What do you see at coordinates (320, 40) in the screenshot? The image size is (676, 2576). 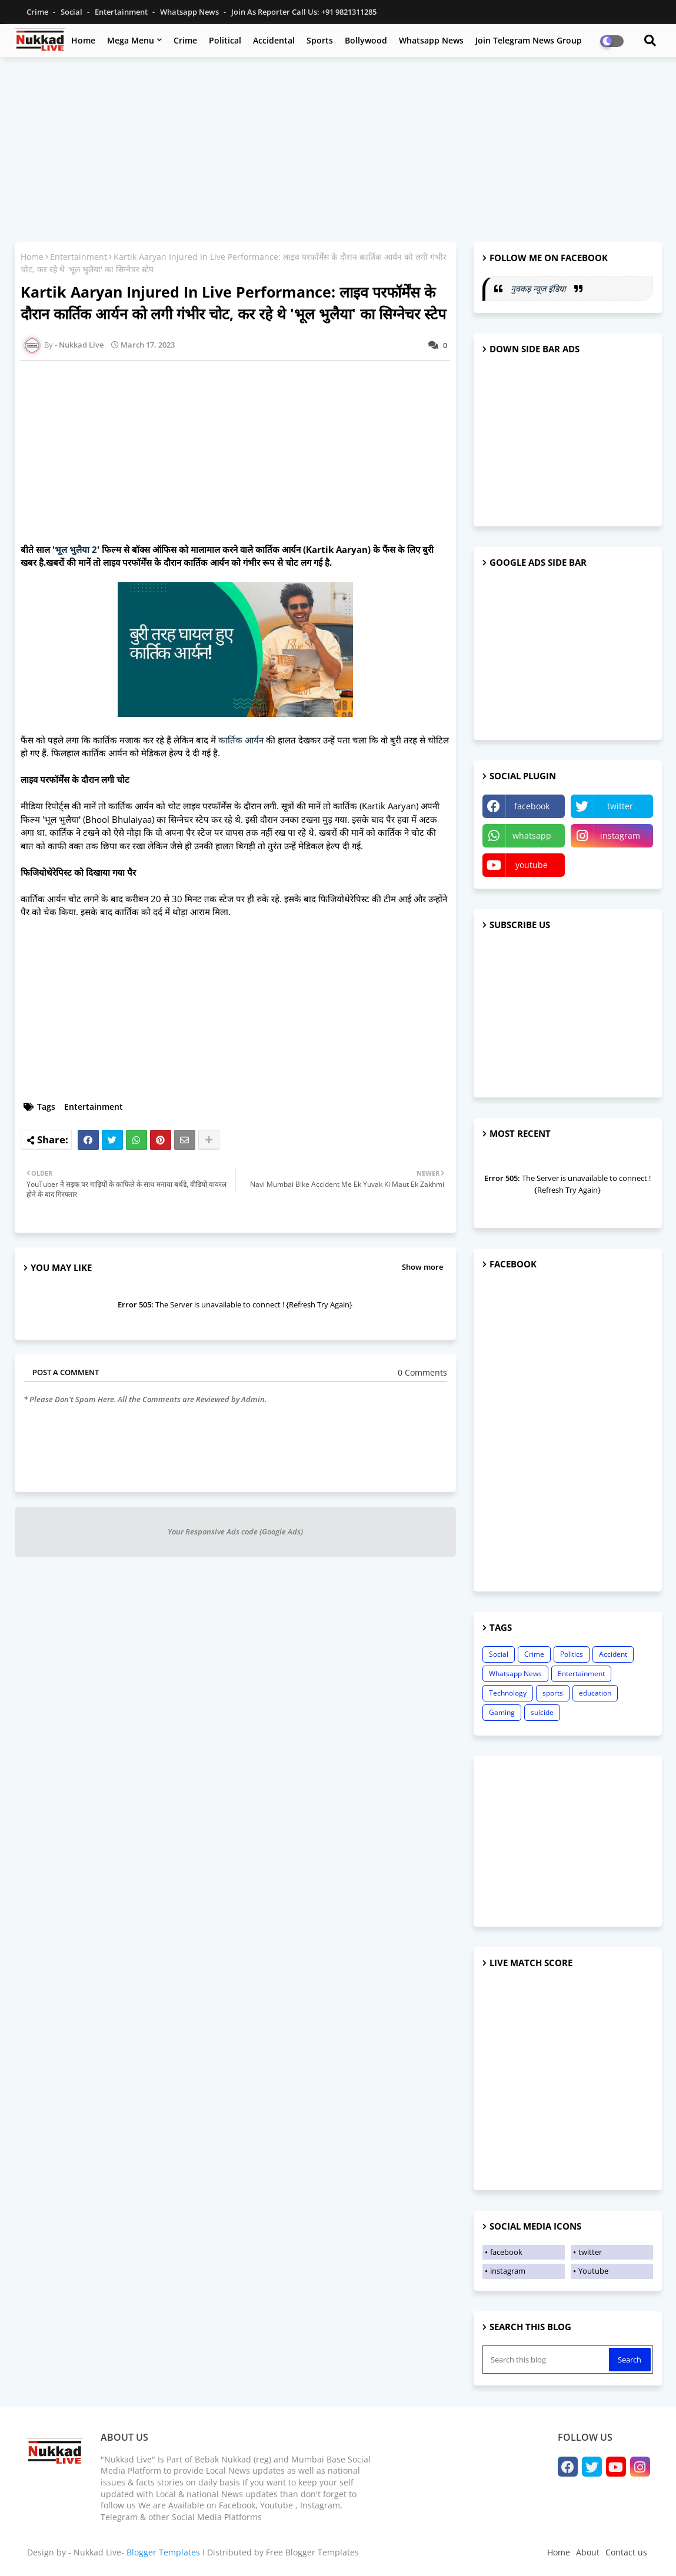 I see `Sports` at bounding box center [320, 40].